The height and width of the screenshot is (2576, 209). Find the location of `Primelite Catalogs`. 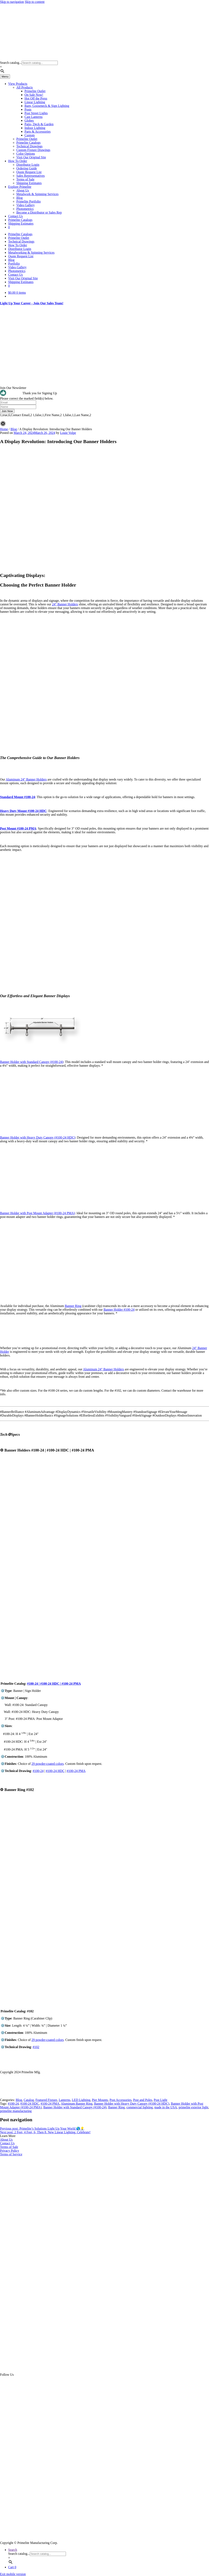

Primelite Catalogs is located at coordinates (28, 142).